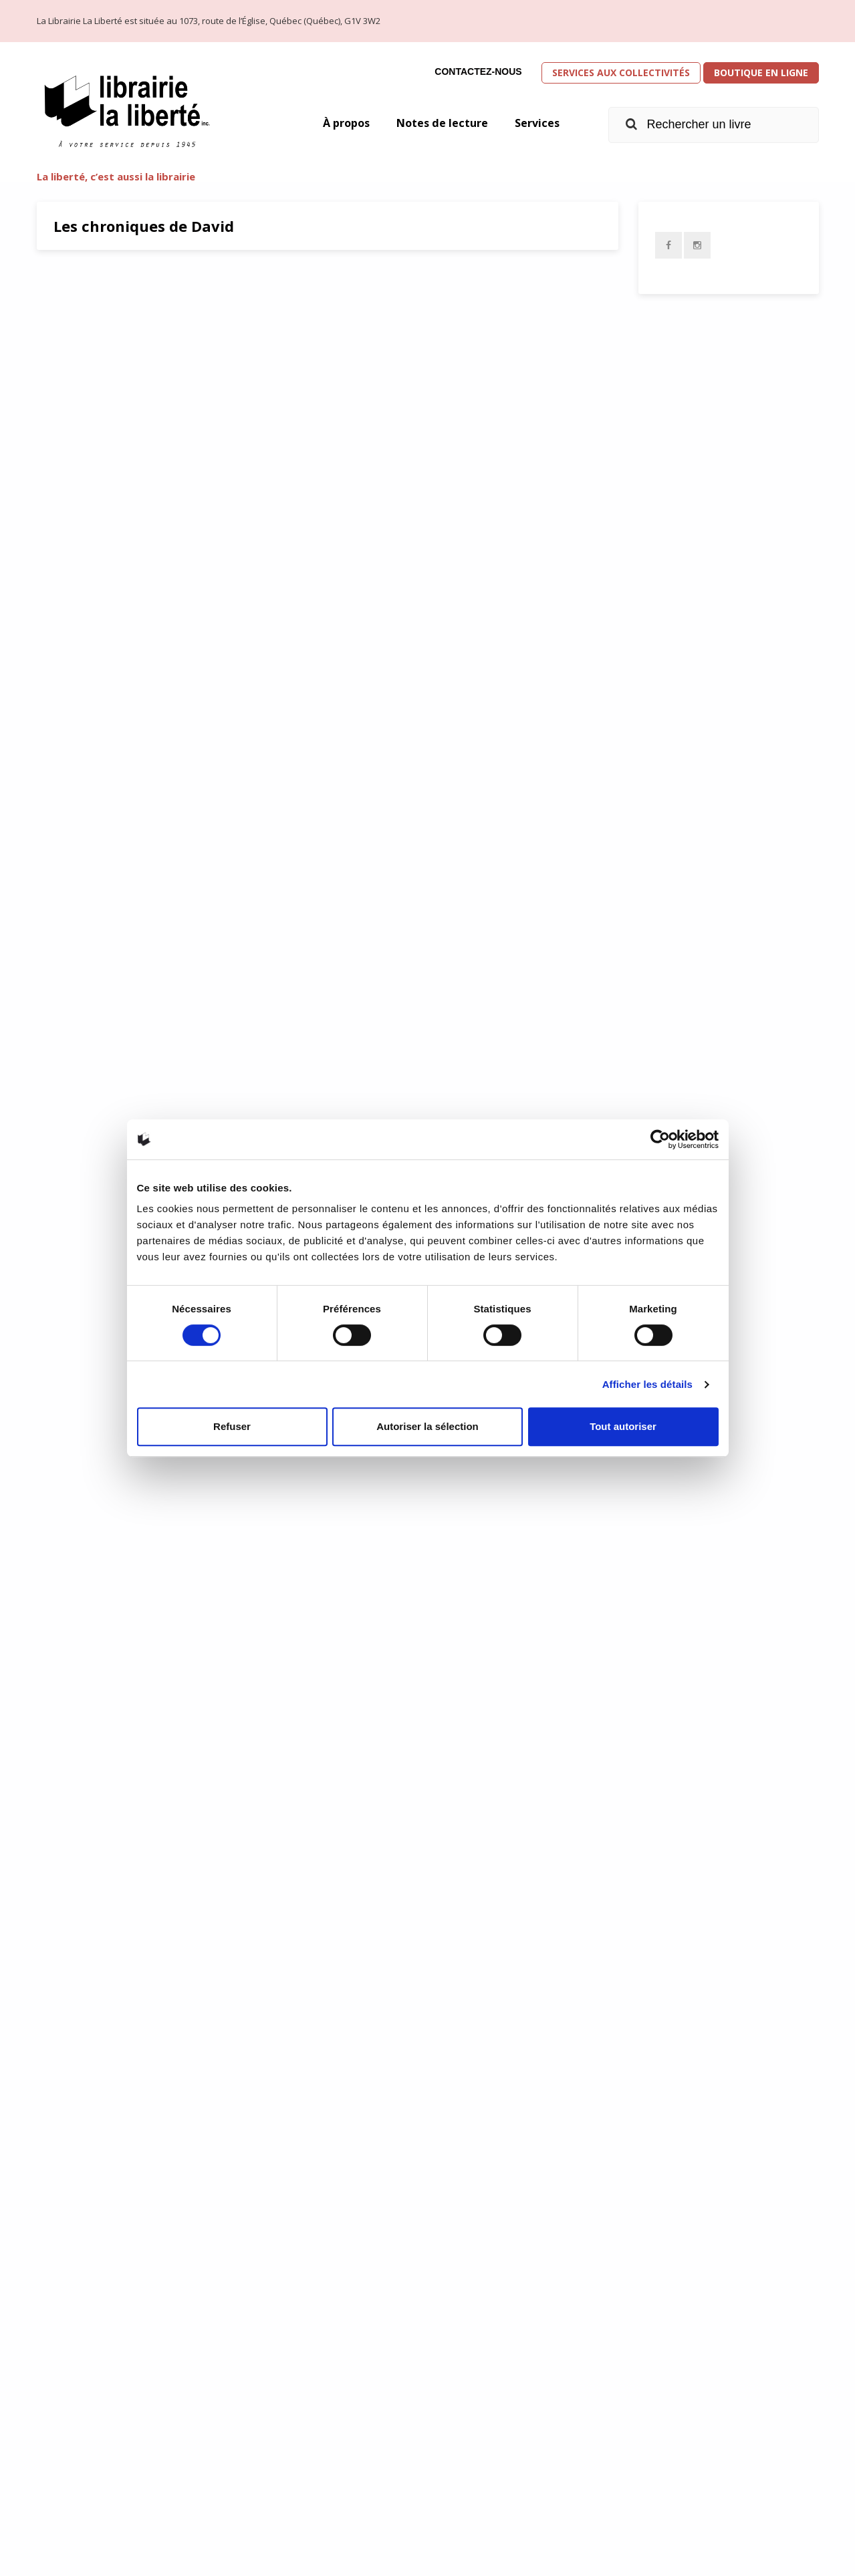 This screenshot has height=2576, width=855. I want to click on info@librairielaliberte.com, so click(305, 2487).